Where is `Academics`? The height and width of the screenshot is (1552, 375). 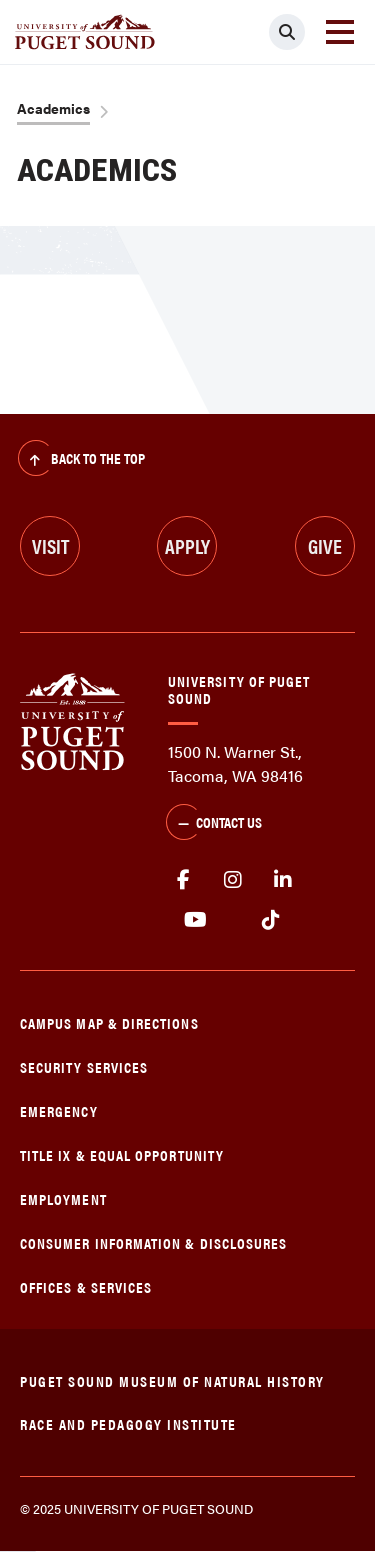 Academics is located at coordinates (53, 108).